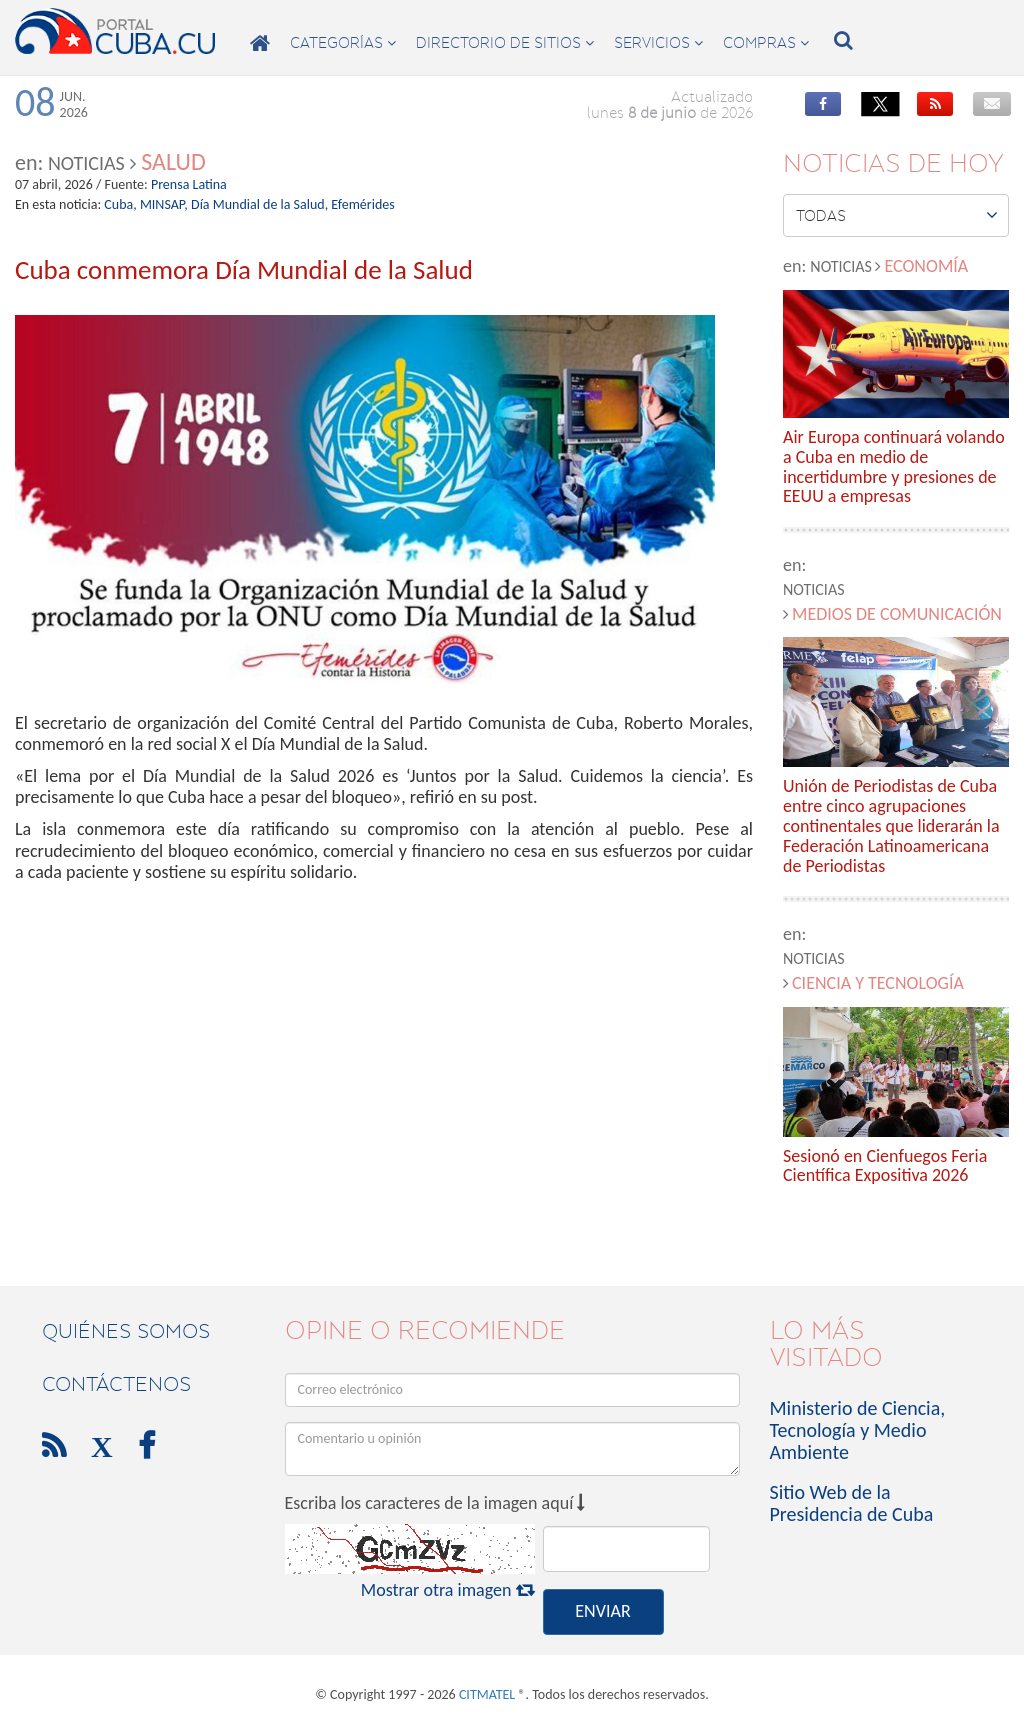 The image size is (1024, 1735). Describe the element at coordinates (897, 614) in the screenshot. I see `Medios de comunicación` at that location.